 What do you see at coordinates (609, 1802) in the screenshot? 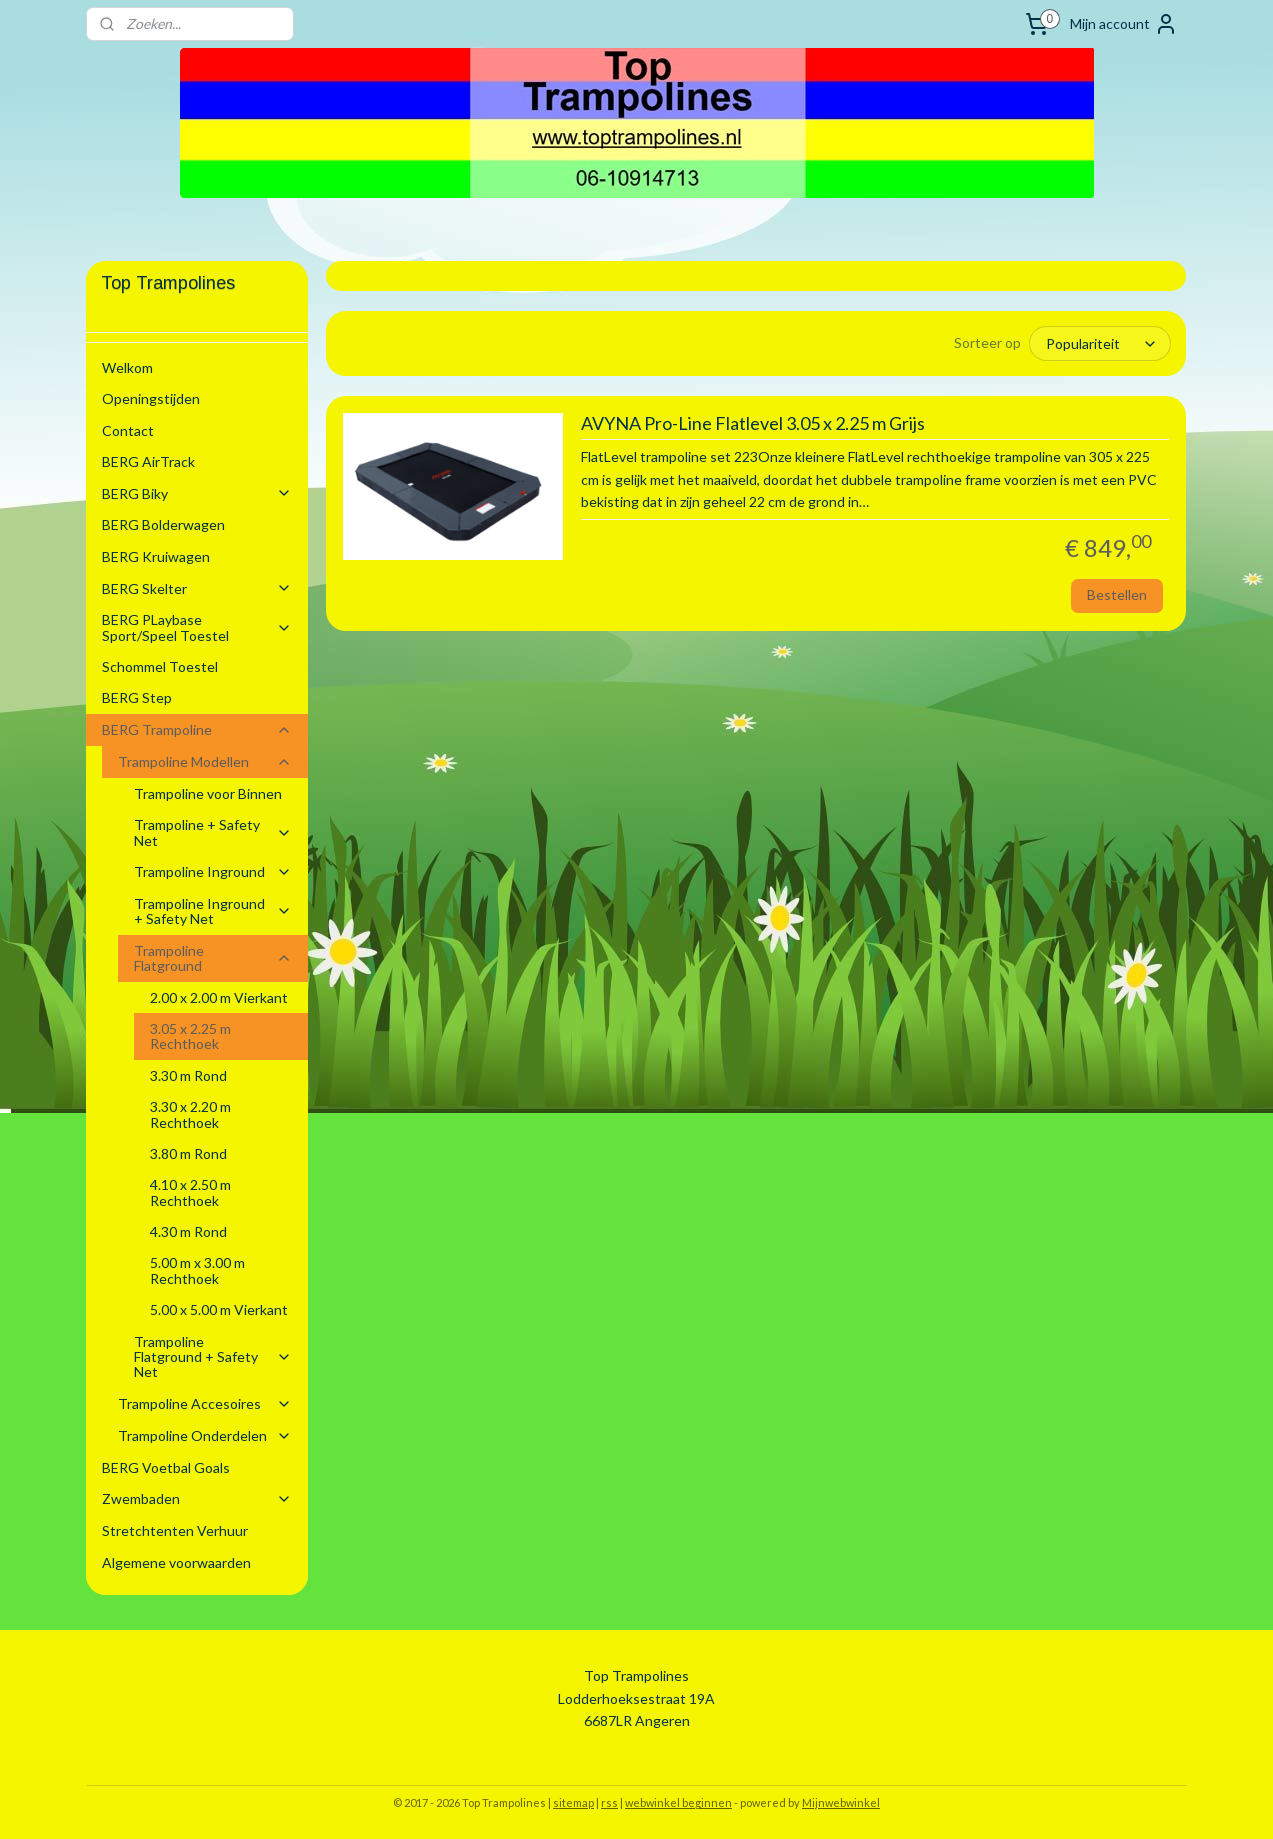
I see `rss` at bounding box center [609, 1802].